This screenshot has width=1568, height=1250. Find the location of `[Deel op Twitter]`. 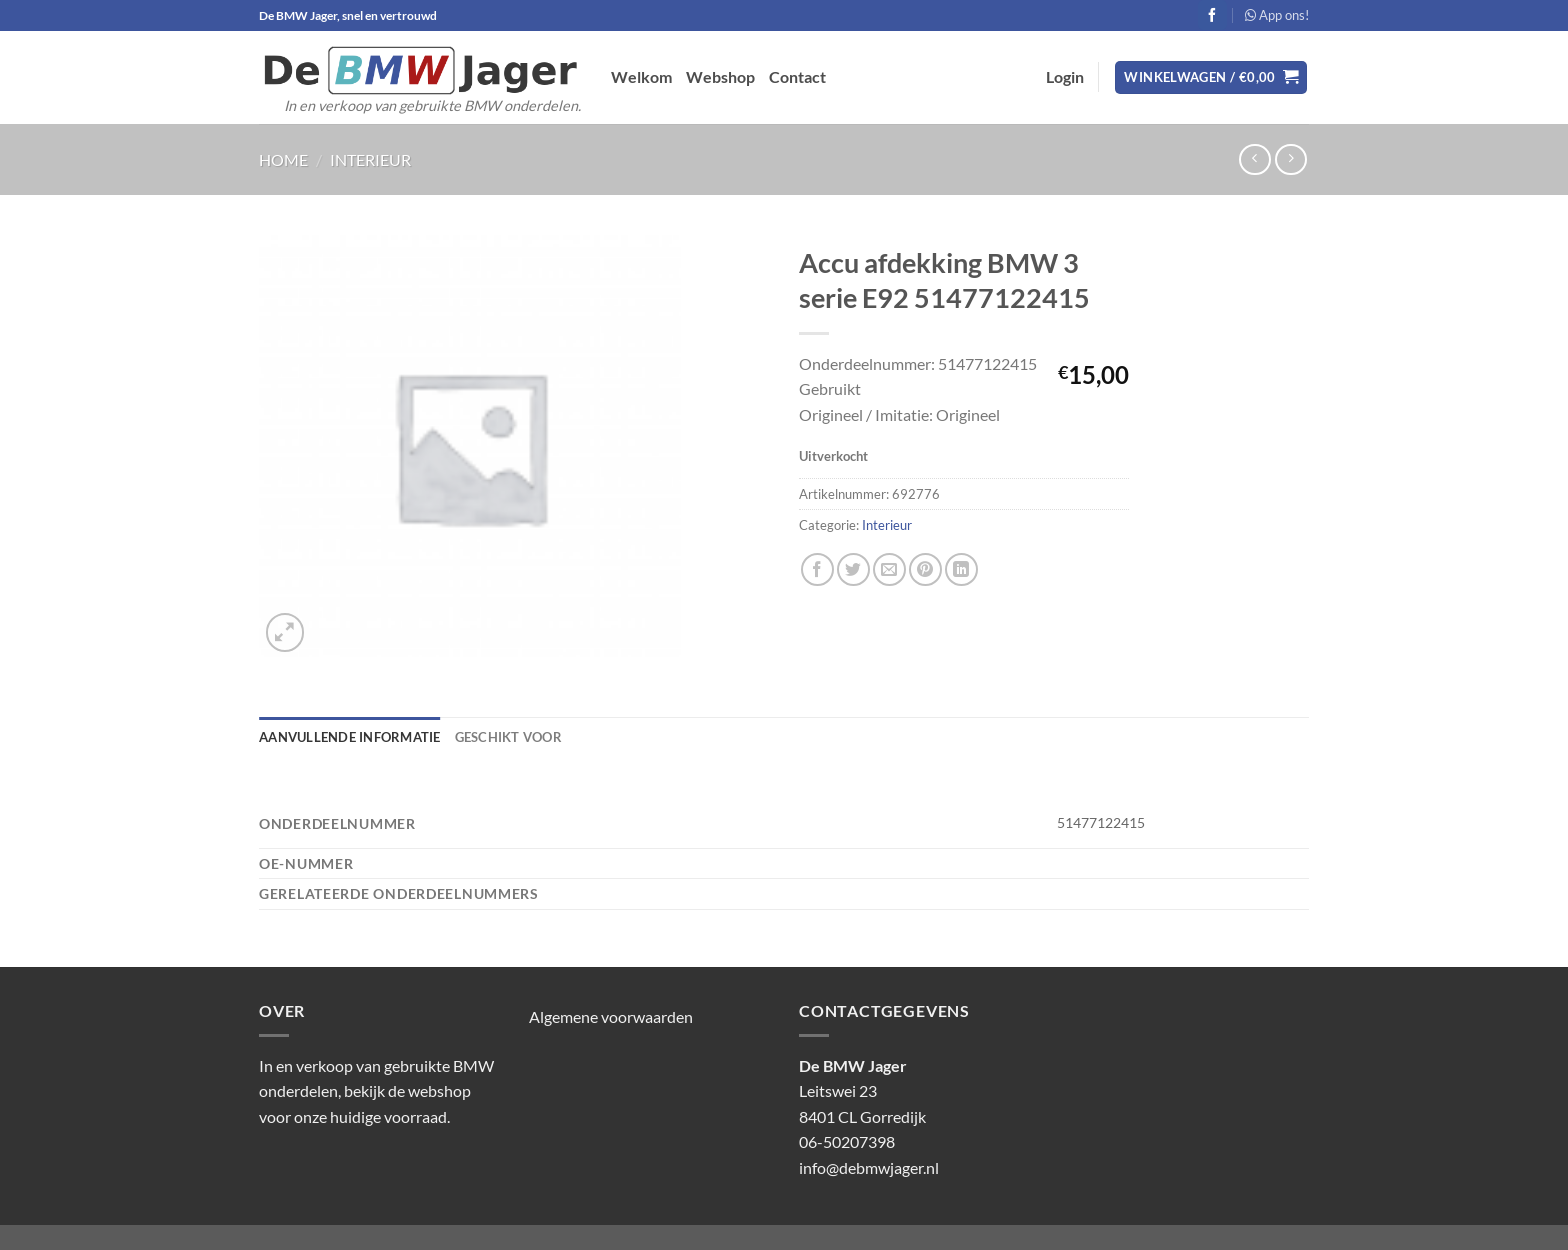

[Deel op Twitter] is located at coordinates (853, 569).